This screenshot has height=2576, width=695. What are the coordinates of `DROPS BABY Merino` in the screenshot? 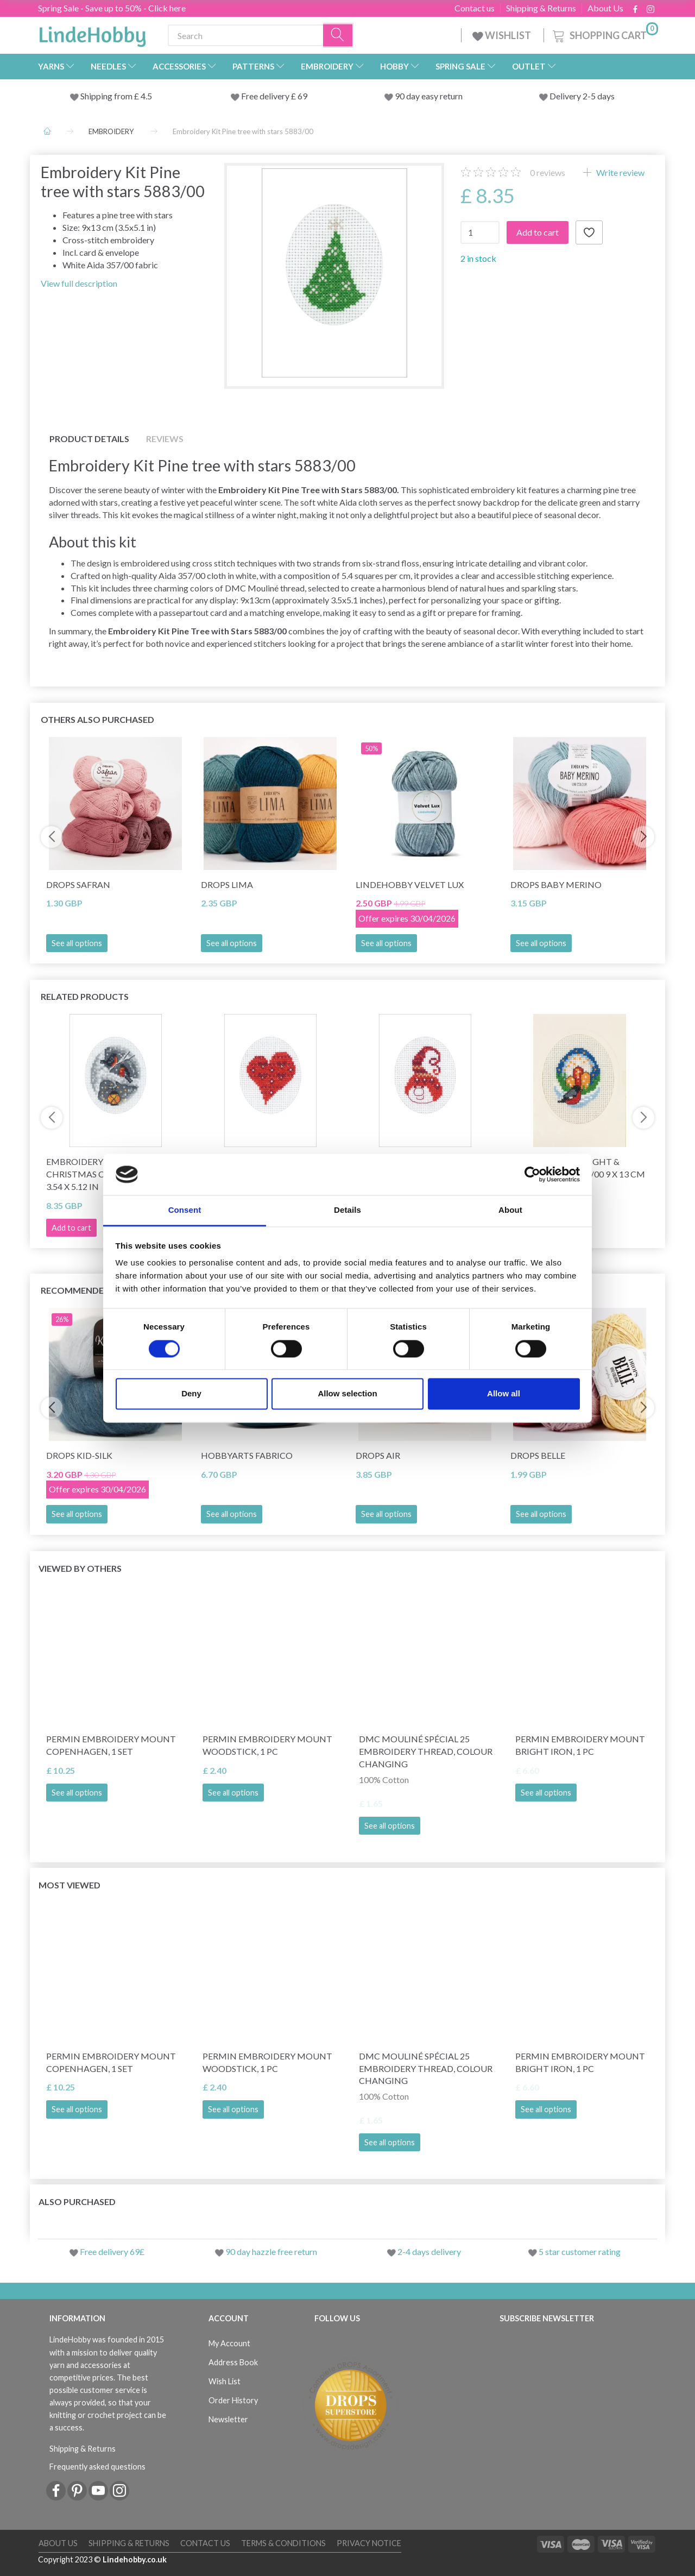 It's located at (556, 884).